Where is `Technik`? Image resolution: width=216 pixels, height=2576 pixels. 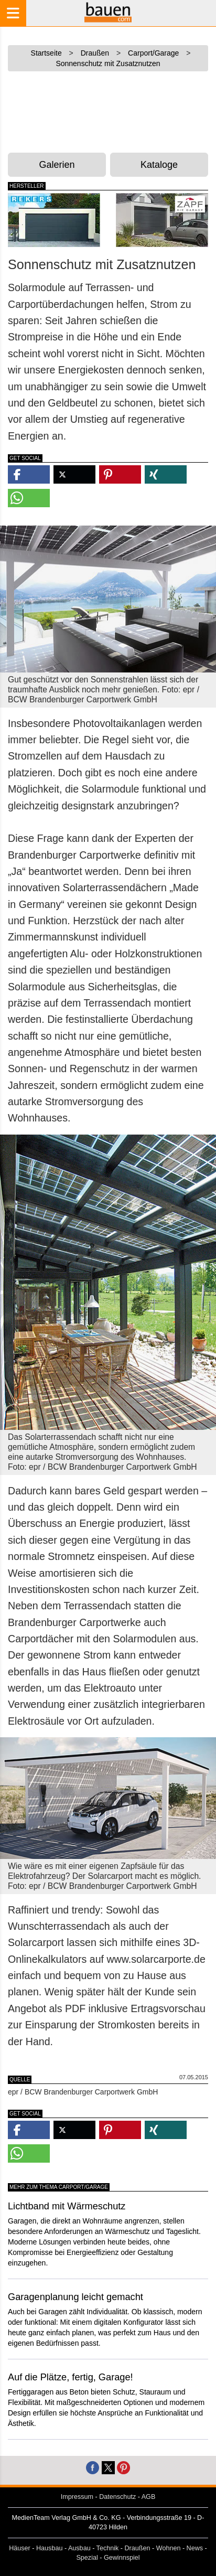
Technik is located at coordinates (107, 2548).